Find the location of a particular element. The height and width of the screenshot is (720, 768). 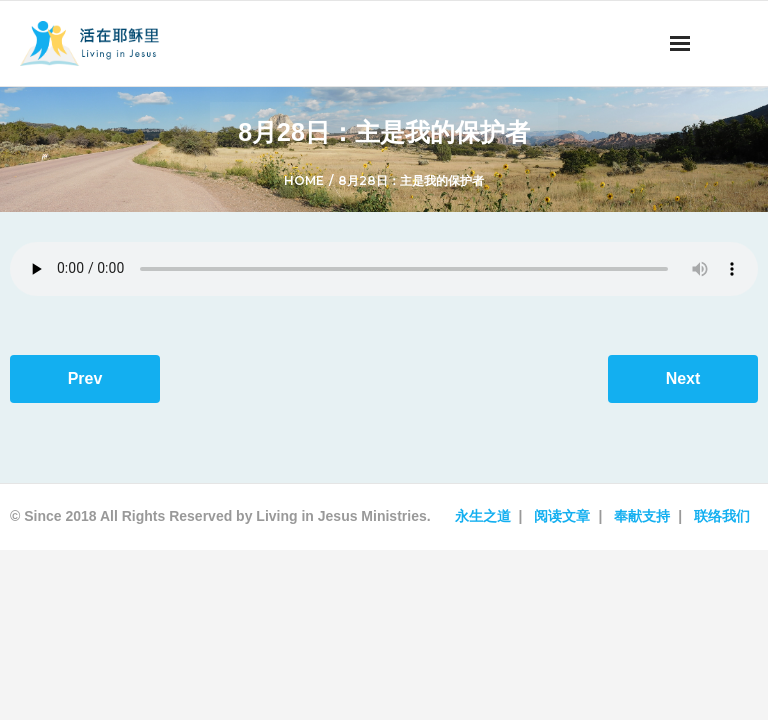

永生之道 is located at coordinates (483, 516).